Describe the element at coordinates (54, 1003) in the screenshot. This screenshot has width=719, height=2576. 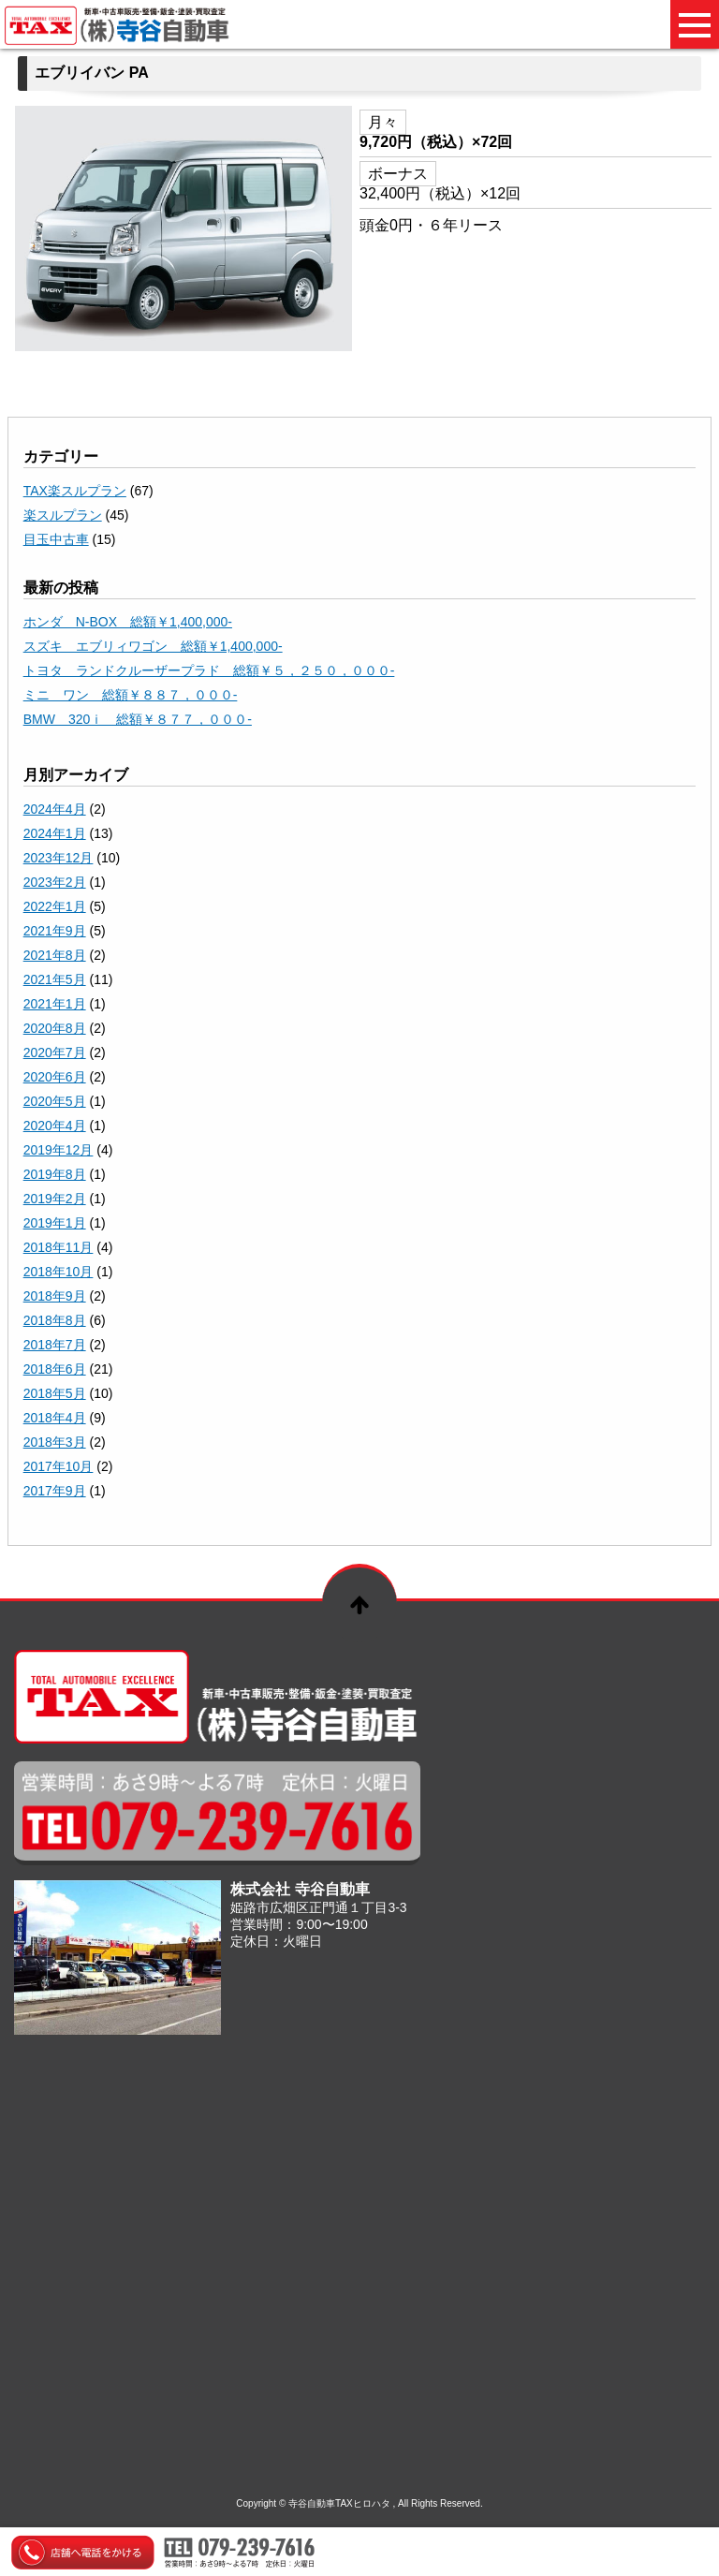
I see `2021年1月` at that location.